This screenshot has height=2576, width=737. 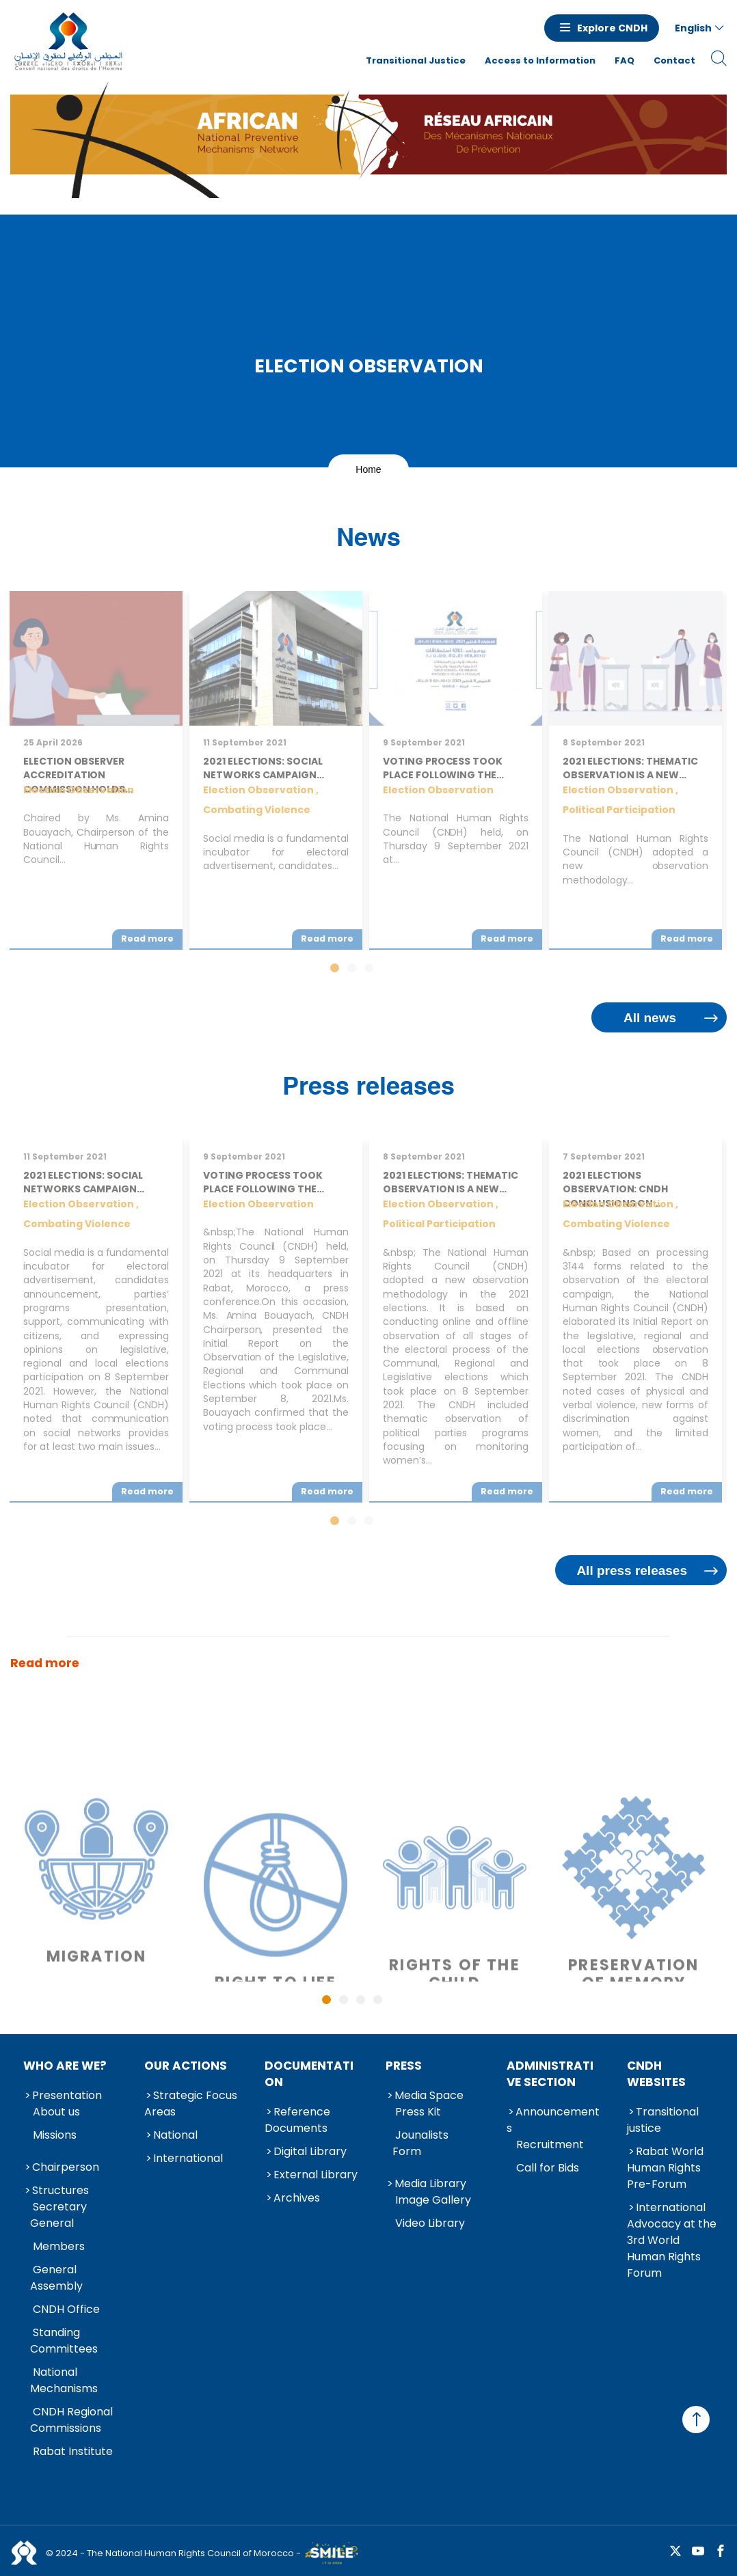 I want to click on Chairperson, so click(x=65, y=2167).